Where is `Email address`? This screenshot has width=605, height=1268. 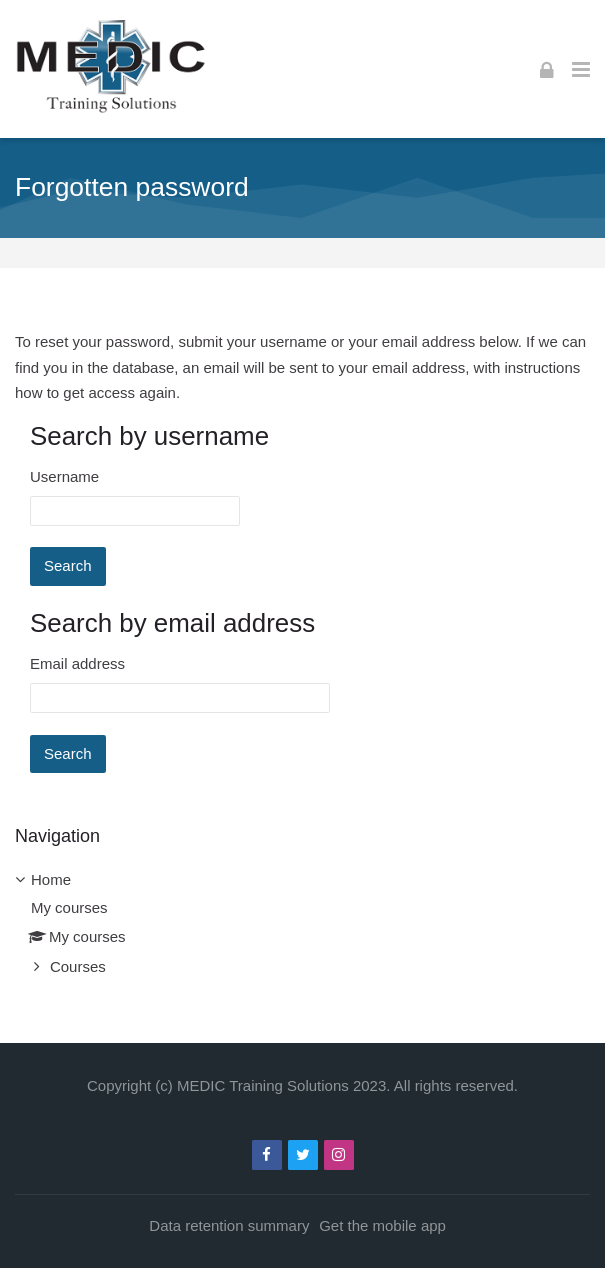 Email address is located at coordinates (77, 663).